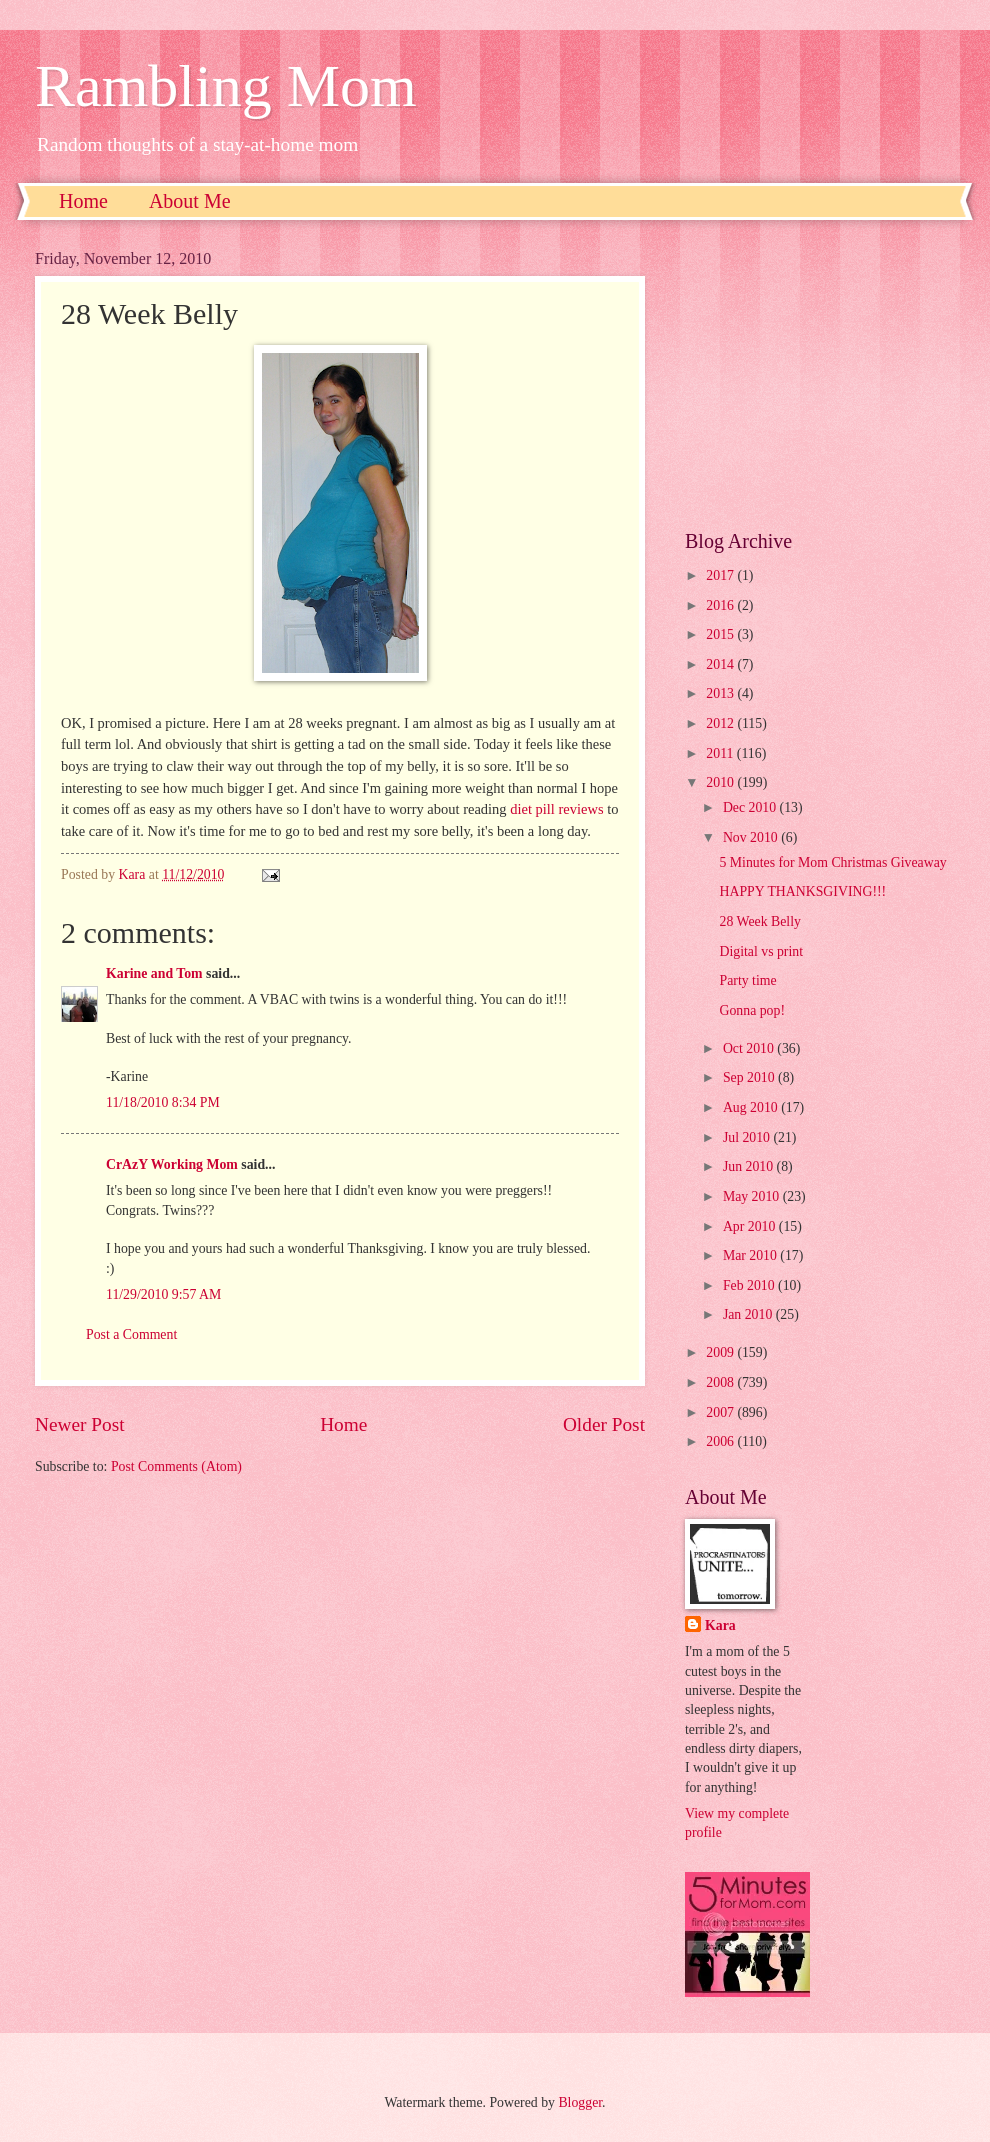 The image size is (990, 2142). I want to click on 2013, so click(721, 693).